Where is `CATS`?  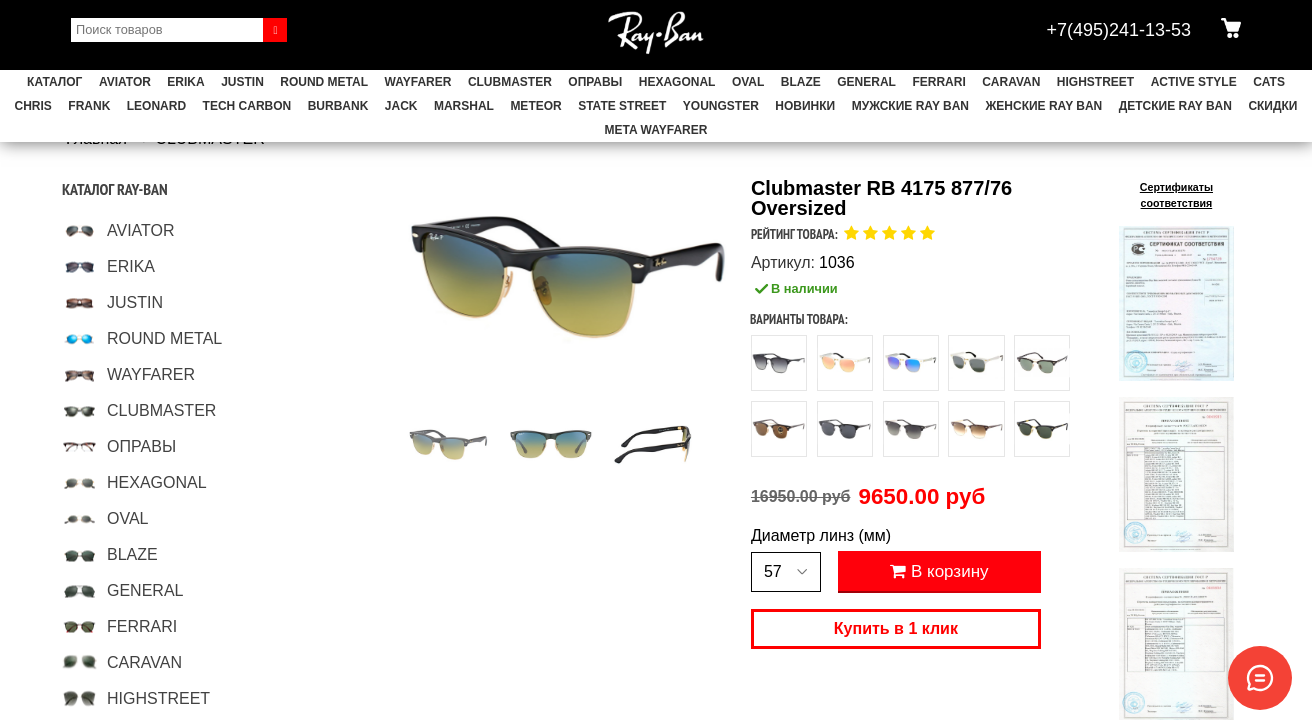 CATS is located at coordinates (1269, 82).